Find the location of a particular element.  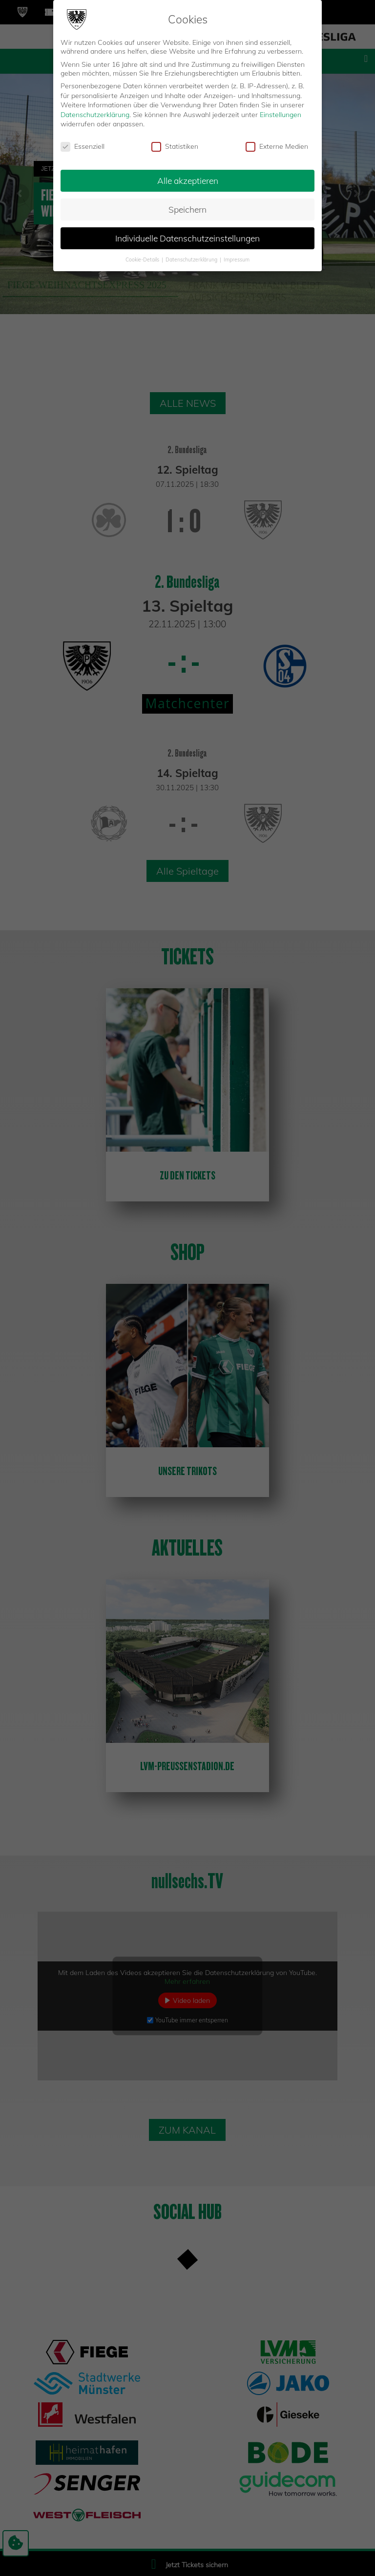

Impressum [button] is located at coordinates (237, 259).